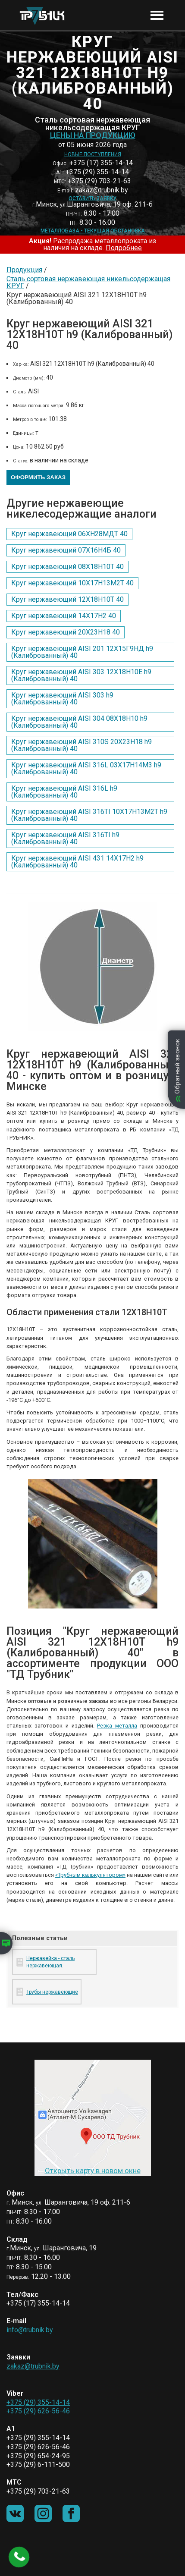  I want to click on Круг нержавеющий AISI 303 12Х18Н10Е h9 (Калиброванный) 40, so click(81, 675).